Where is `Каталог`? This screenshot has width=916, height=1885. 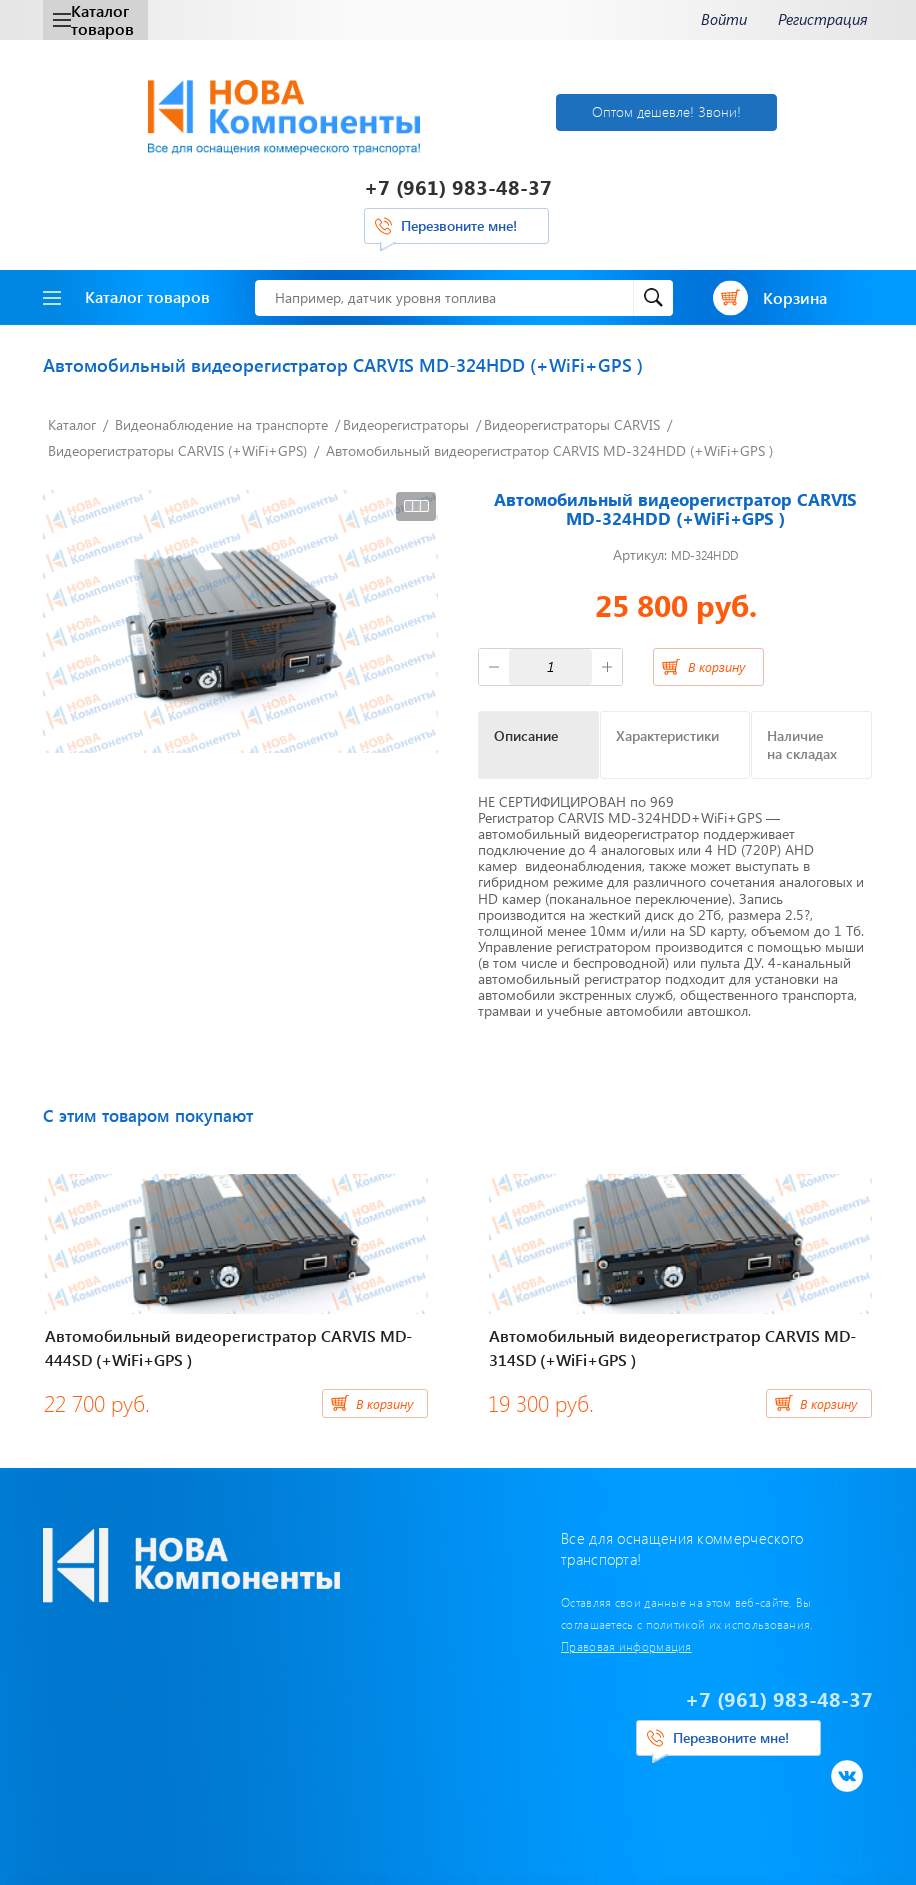
Каталог is located at coordinates (72, 424).